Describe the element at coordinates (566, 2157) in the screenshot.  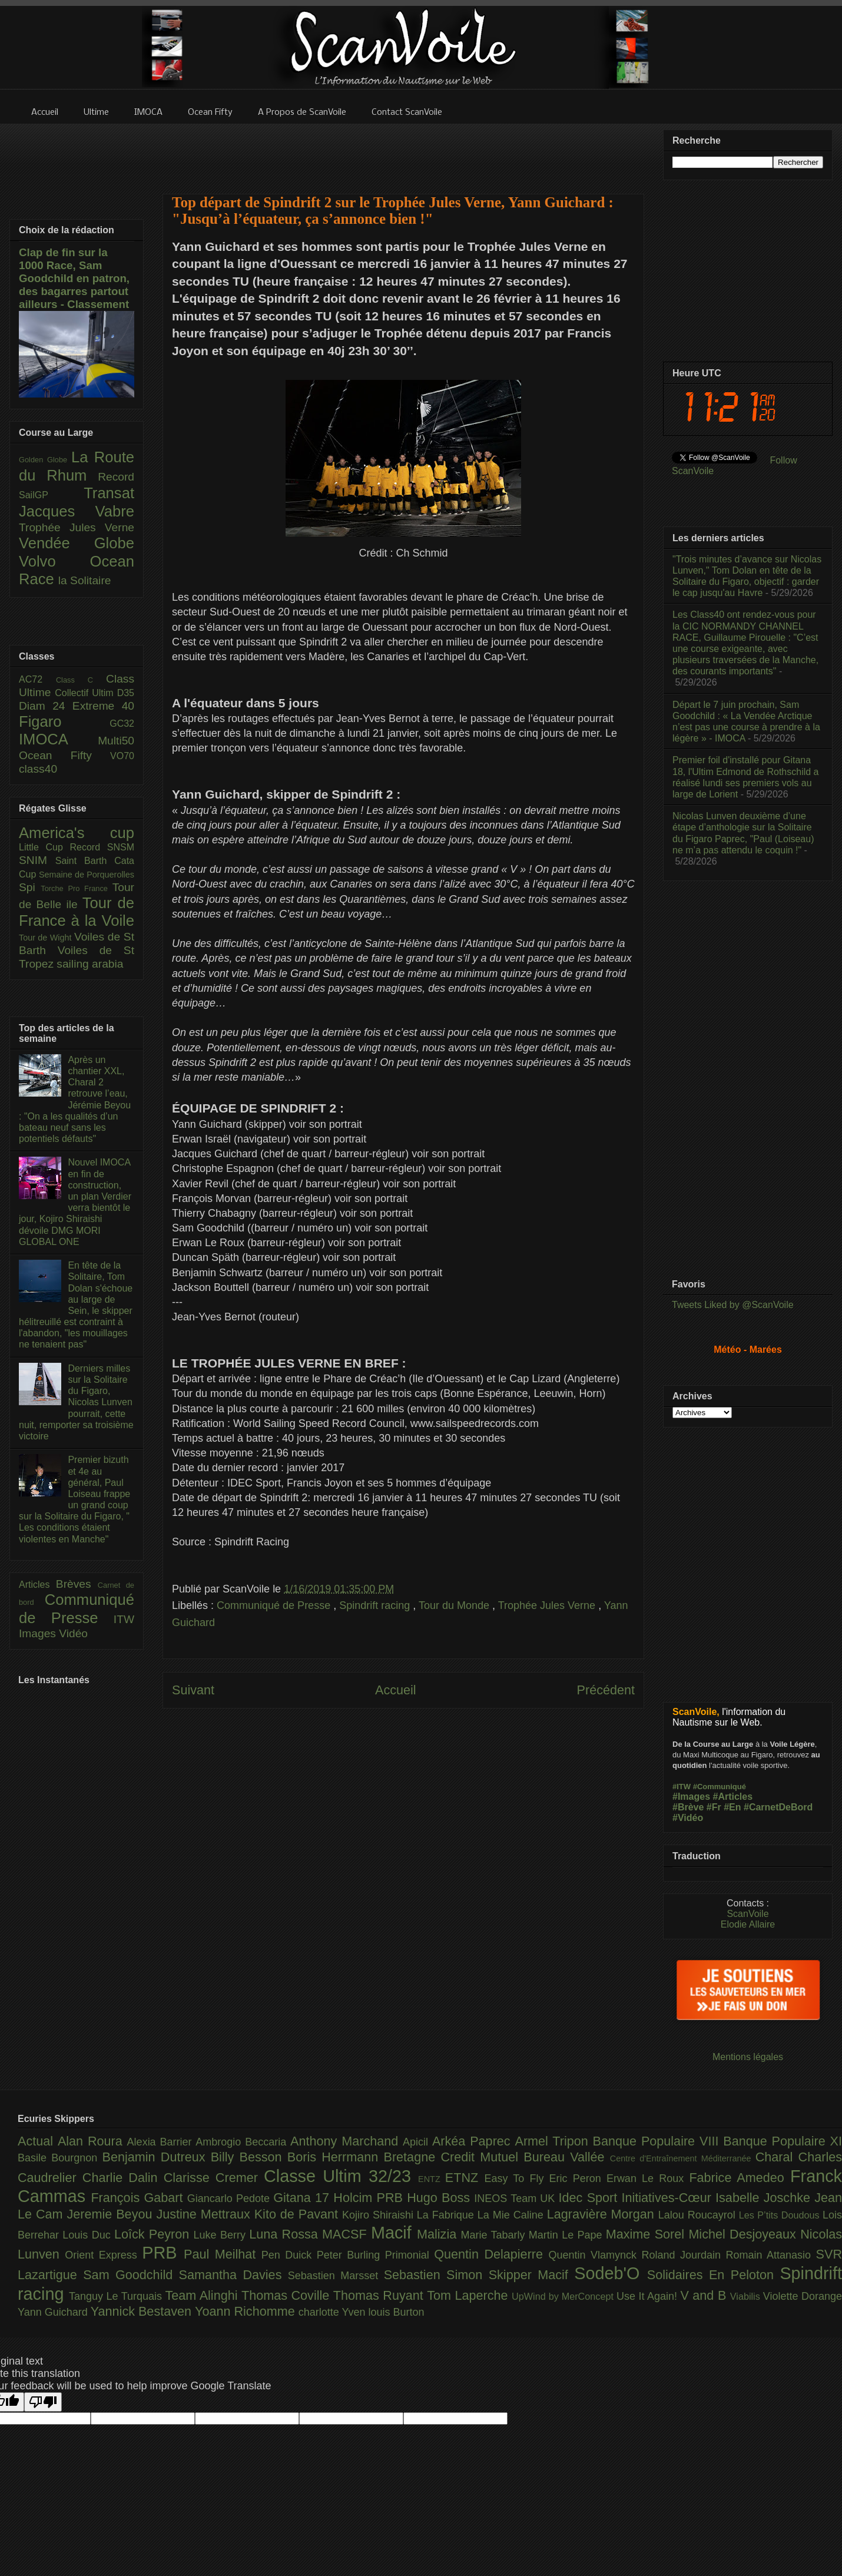
I see `Bureau Vallée` at that location.